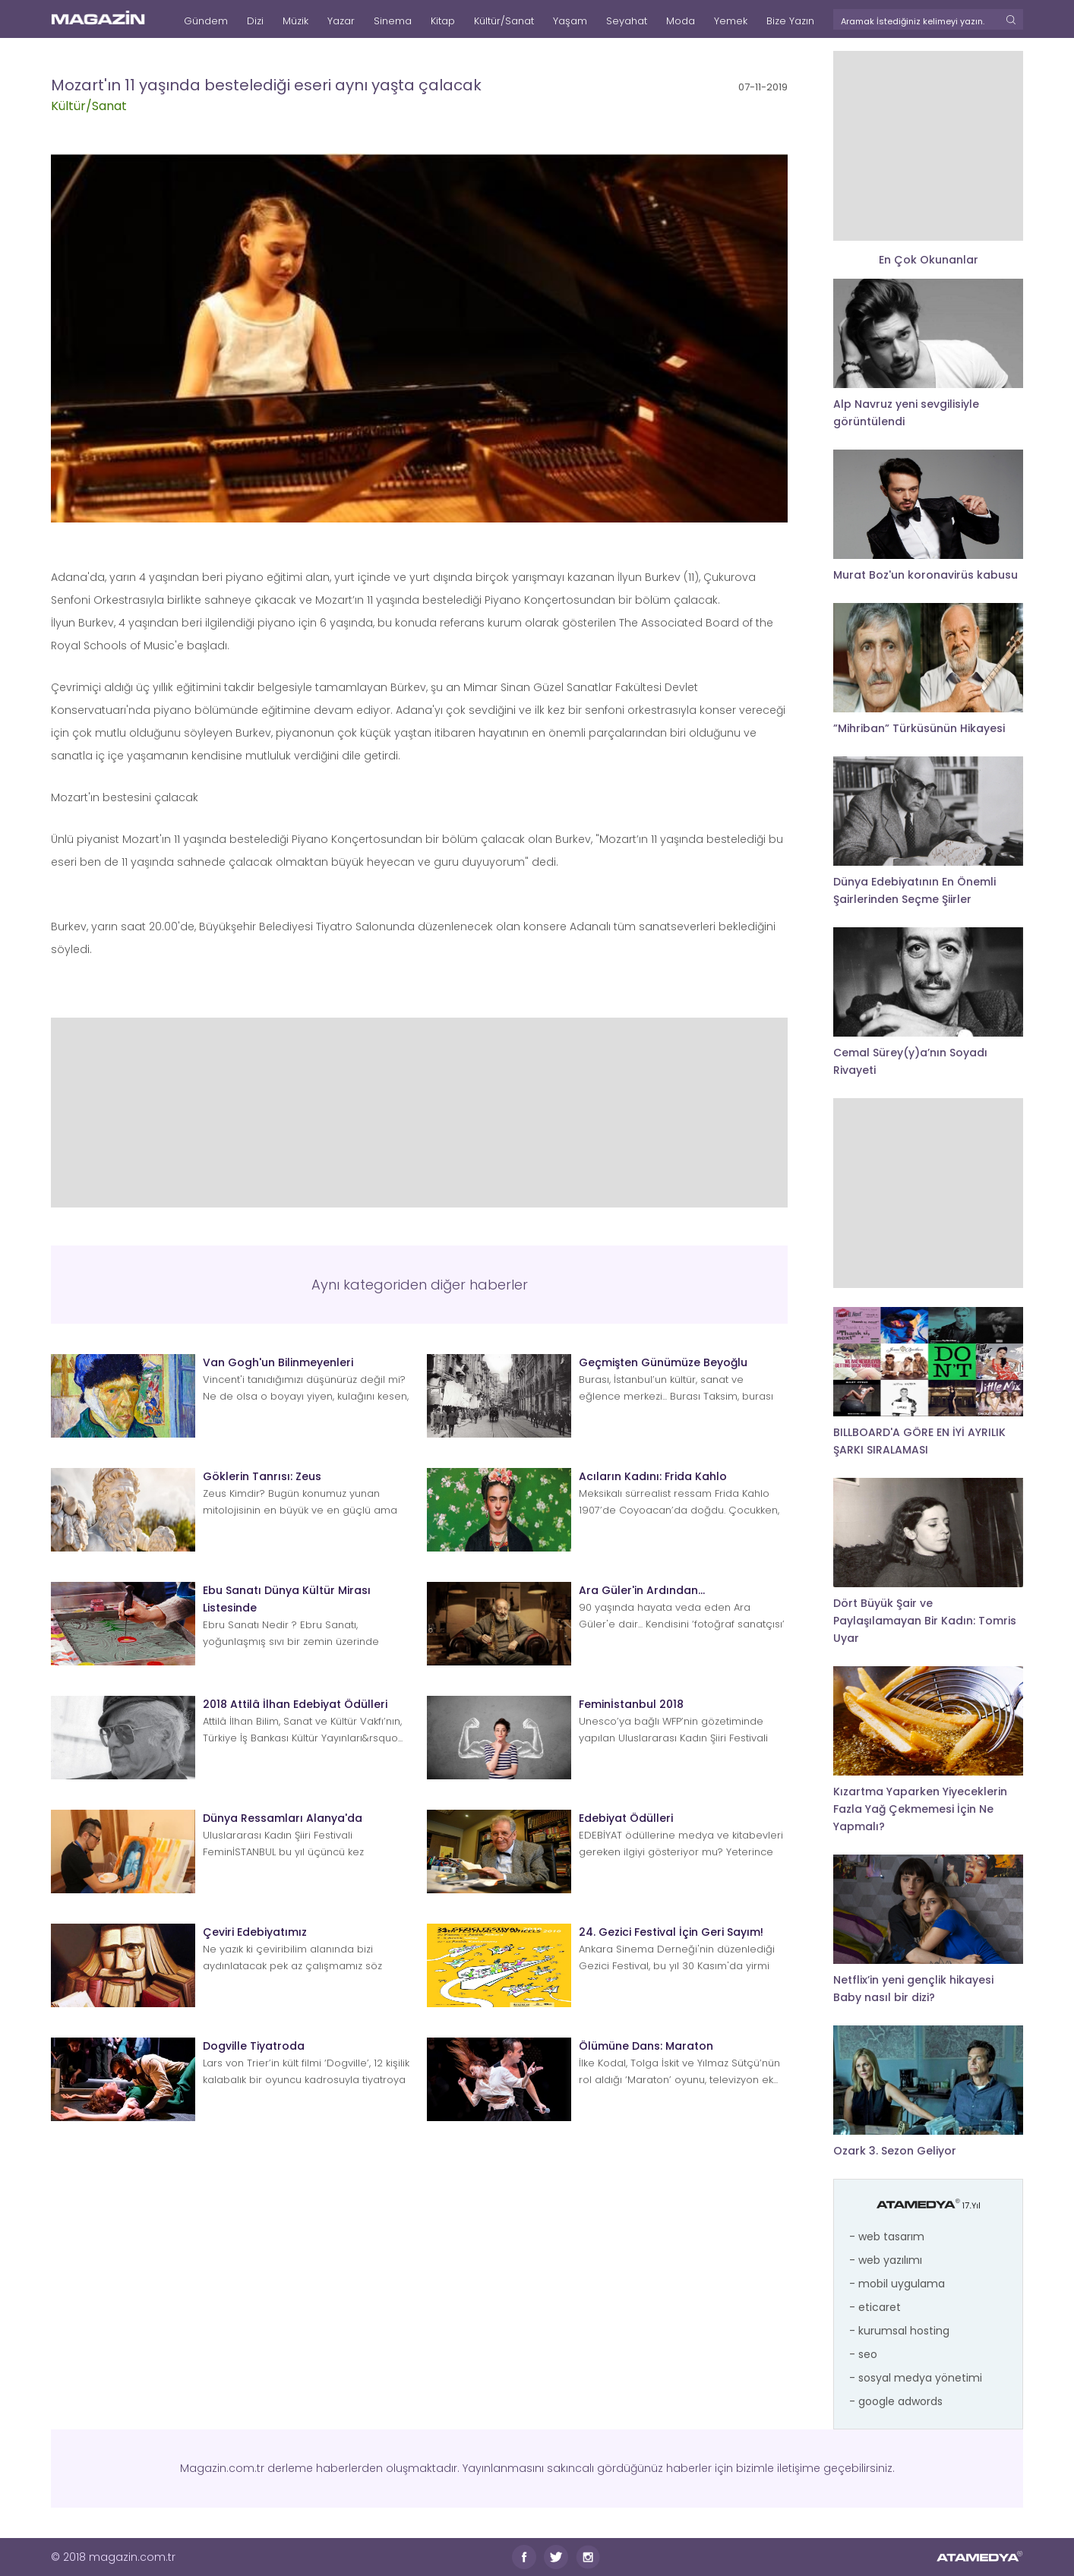 The image size is (1074, 2576). What do you see at coordinates (206, 21) in the screenshot?
I see `Gündem` at bounding box center [206, 21].